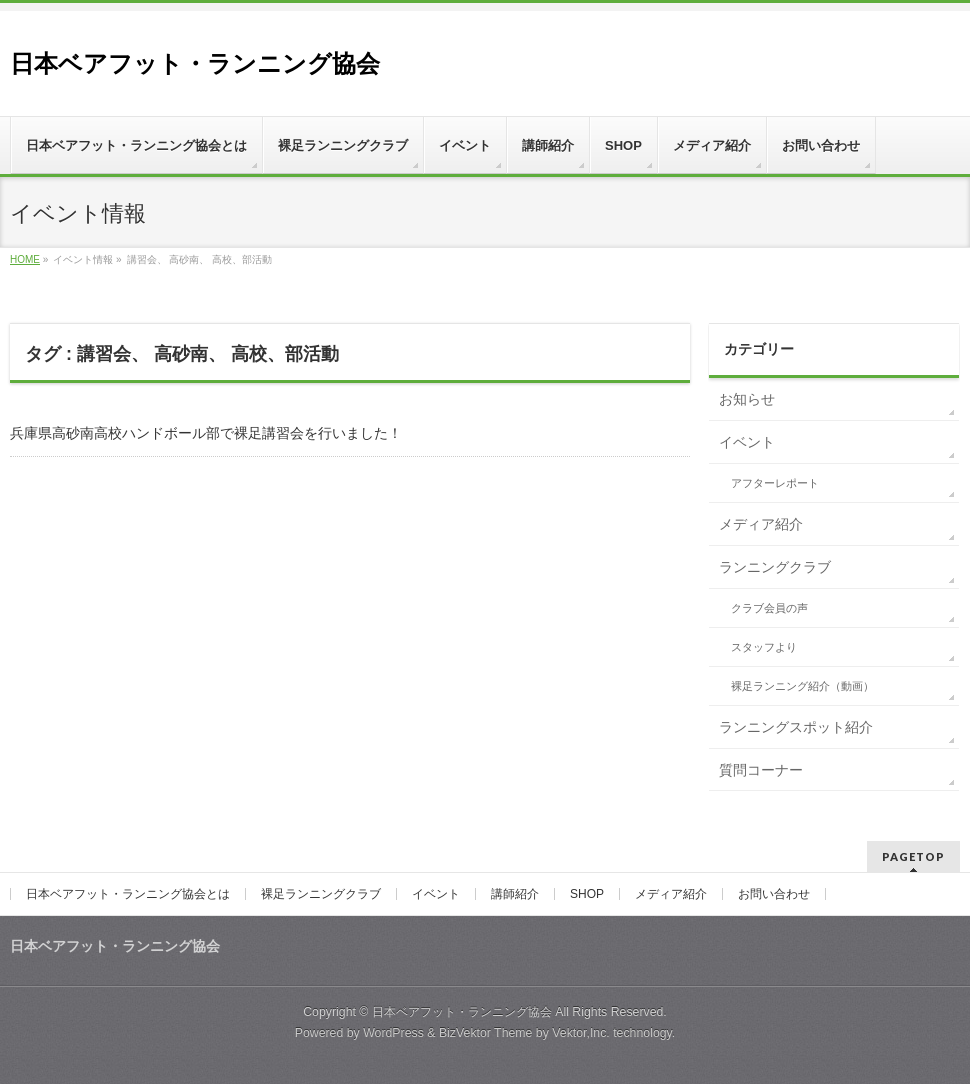 The image size is (970, 1084). What do you see at coordinates (775, 567) in the screenshot?
I see `ランニングクラブ` at bounding box center [775, 567].